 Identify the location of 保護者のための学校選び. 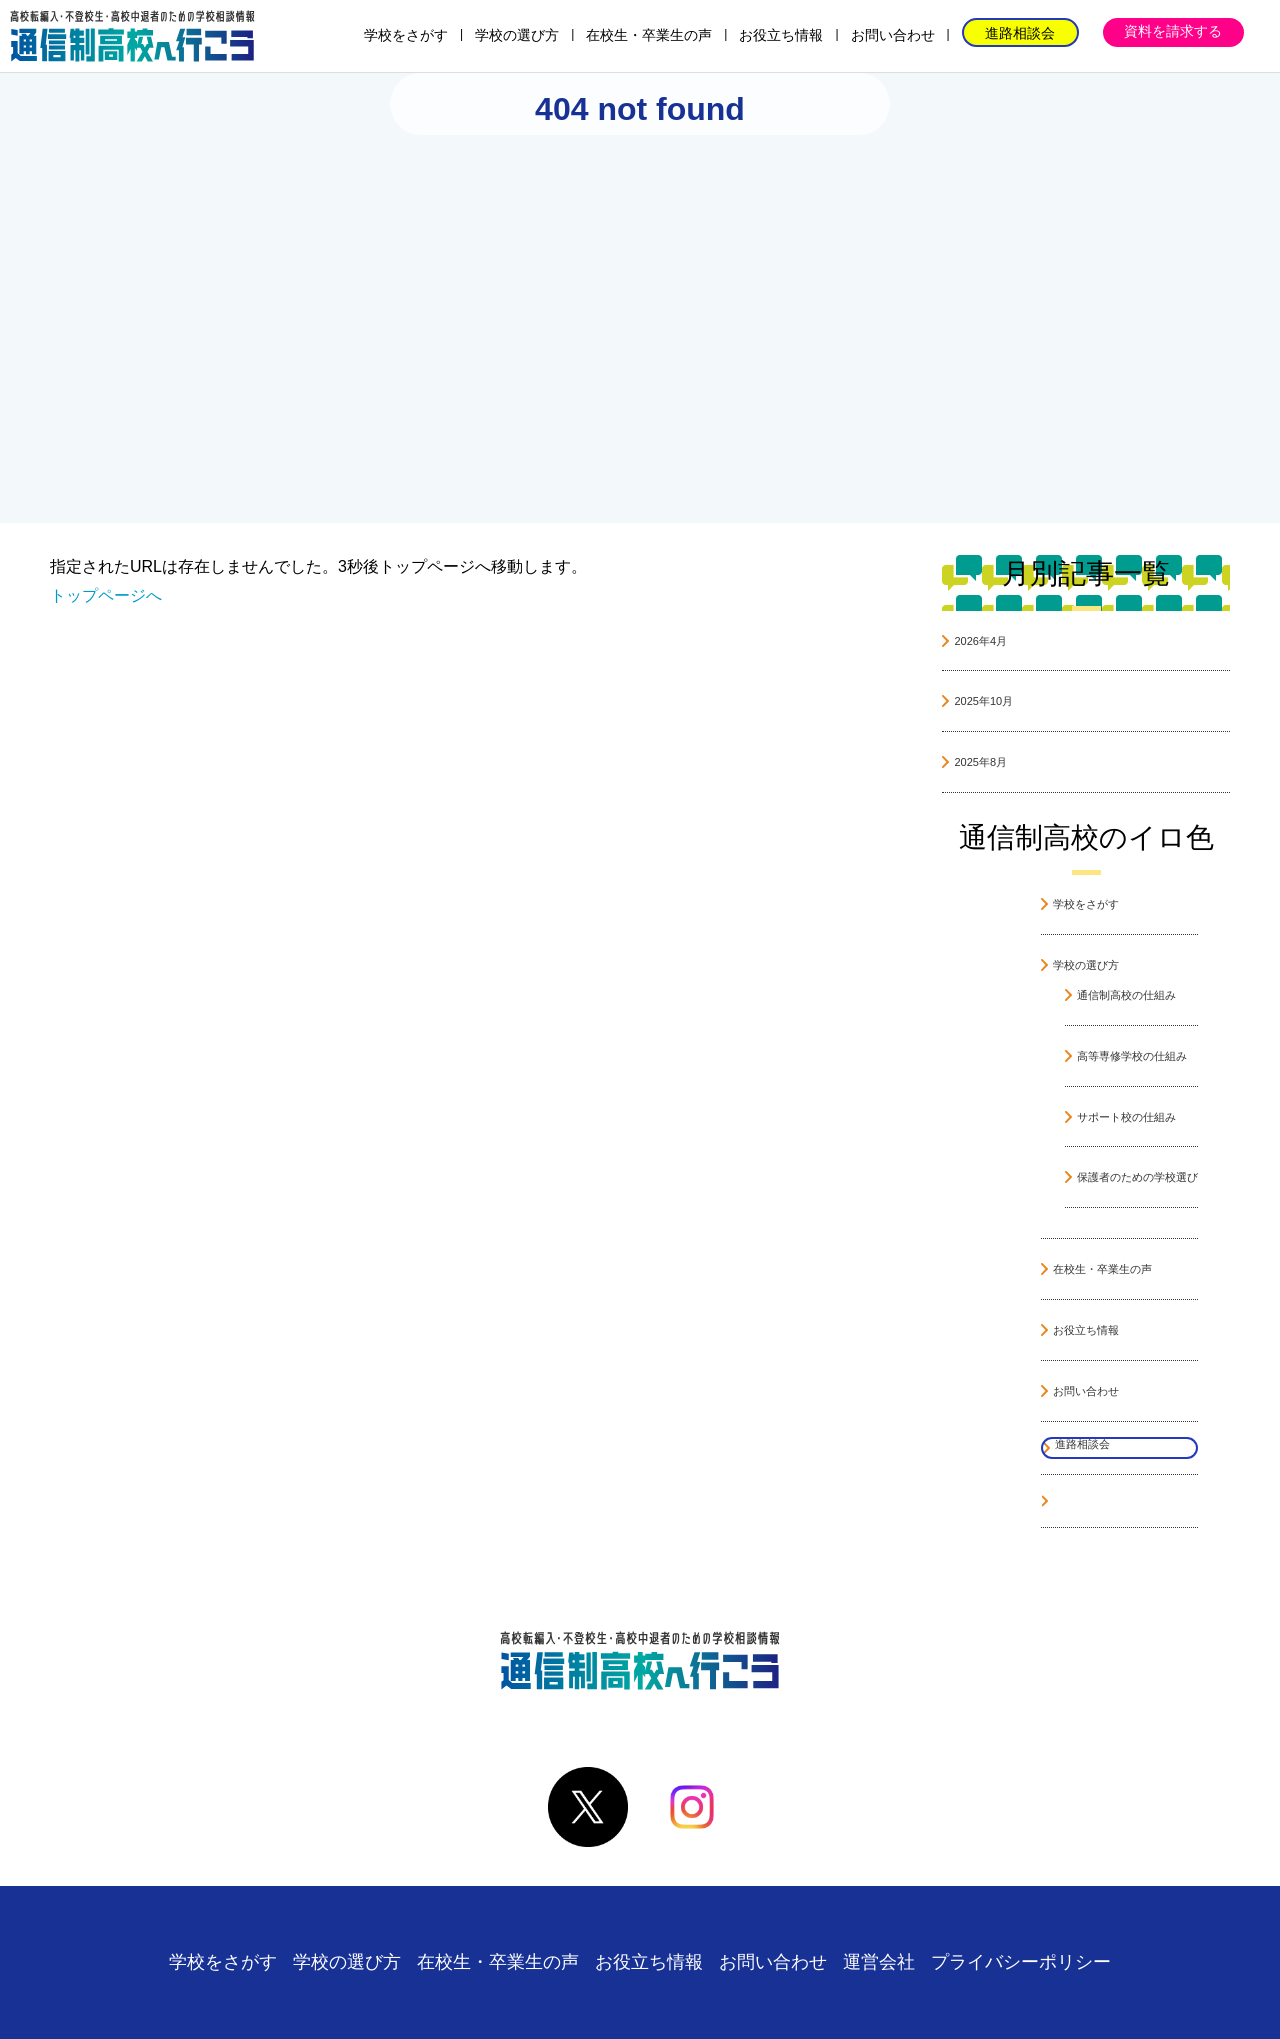
(1137, 1177).